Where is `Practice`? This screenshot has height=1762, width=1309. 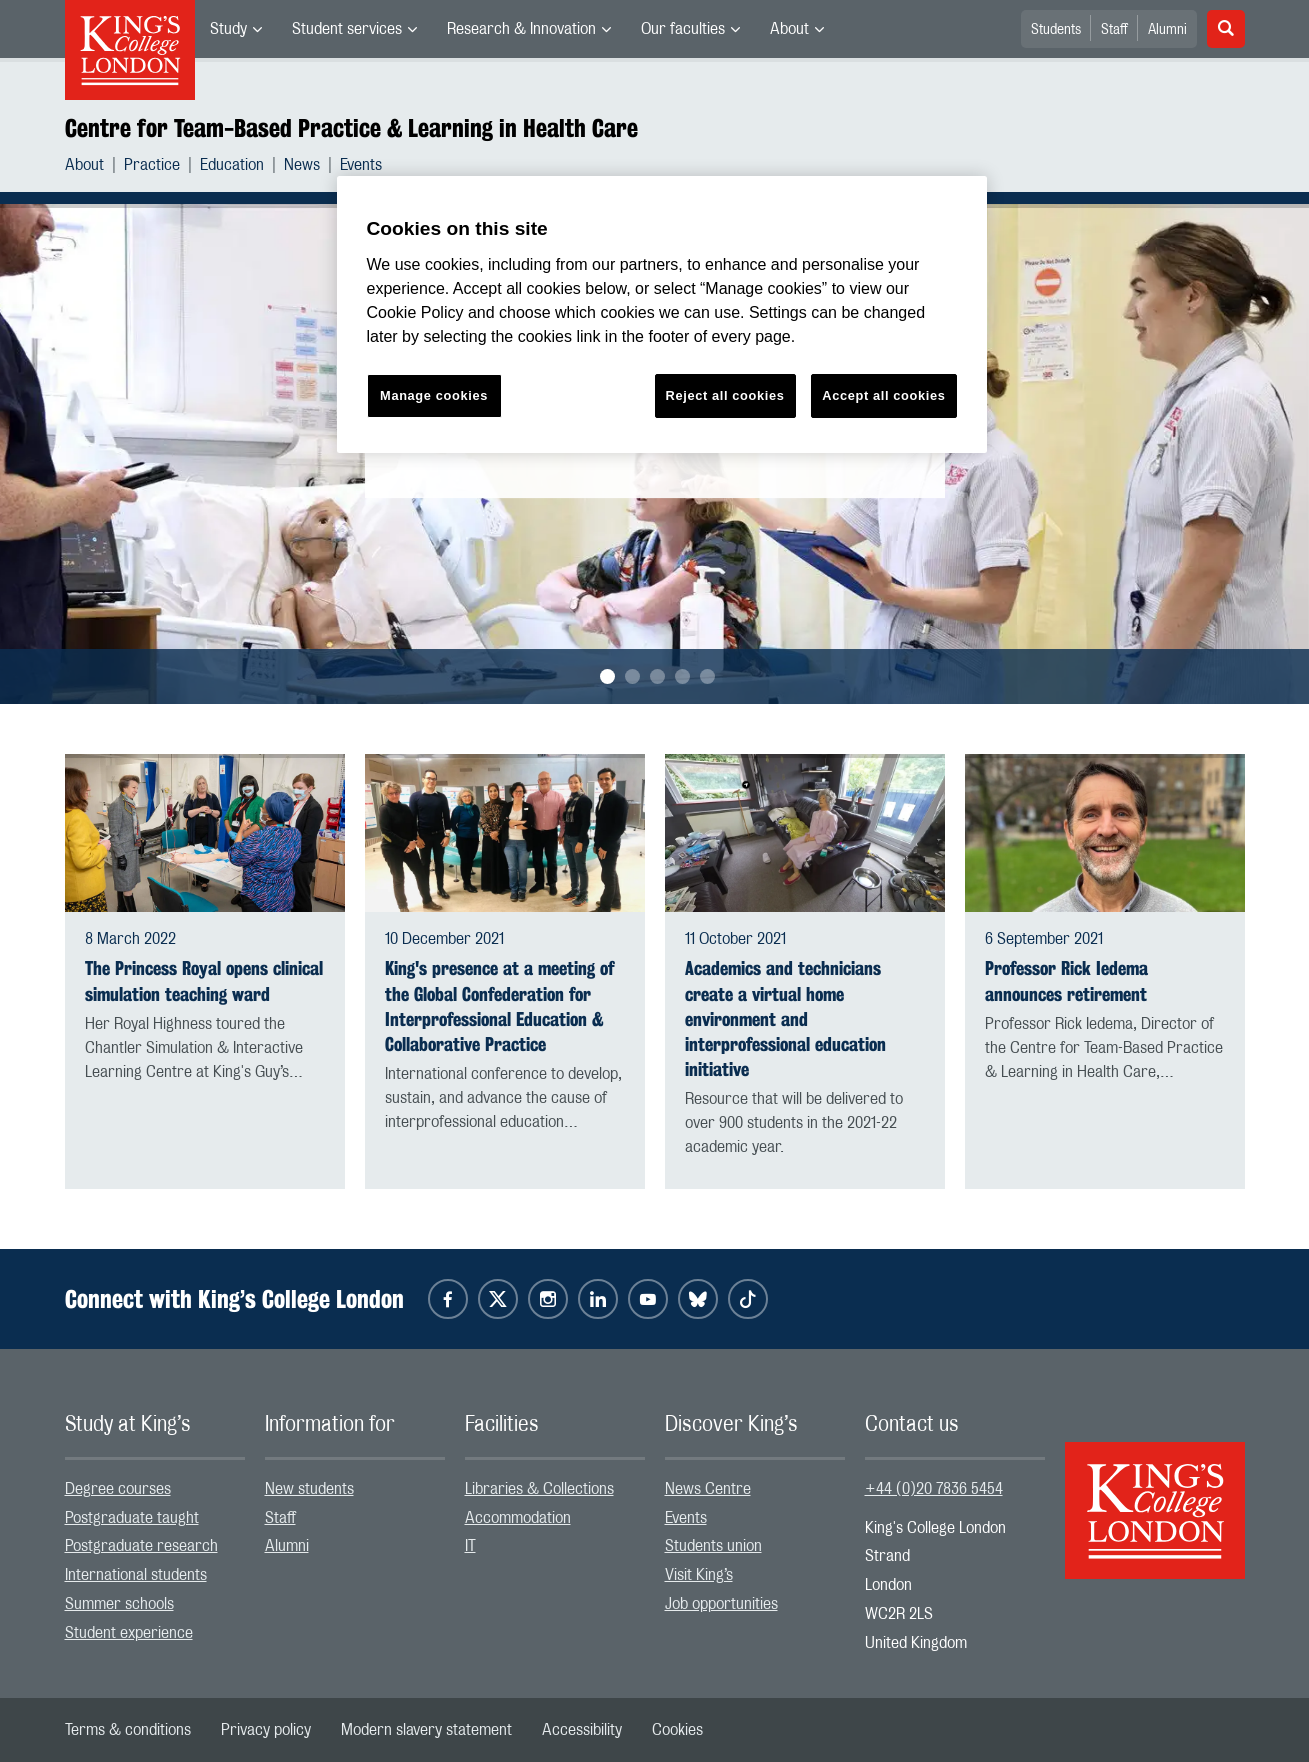
Practice is located at coordinates (152, 165).